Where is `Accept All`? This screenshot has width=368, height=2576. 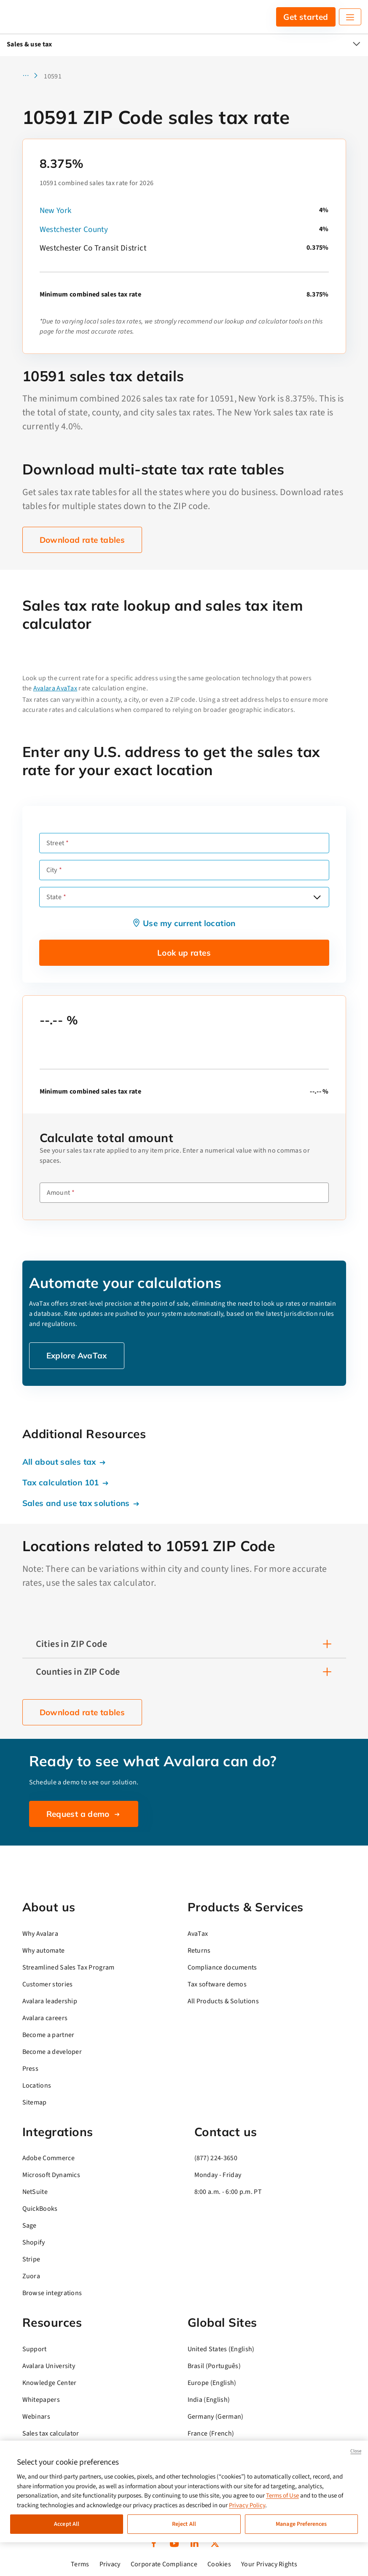
Accept All is located at coordinates (66, 2524).